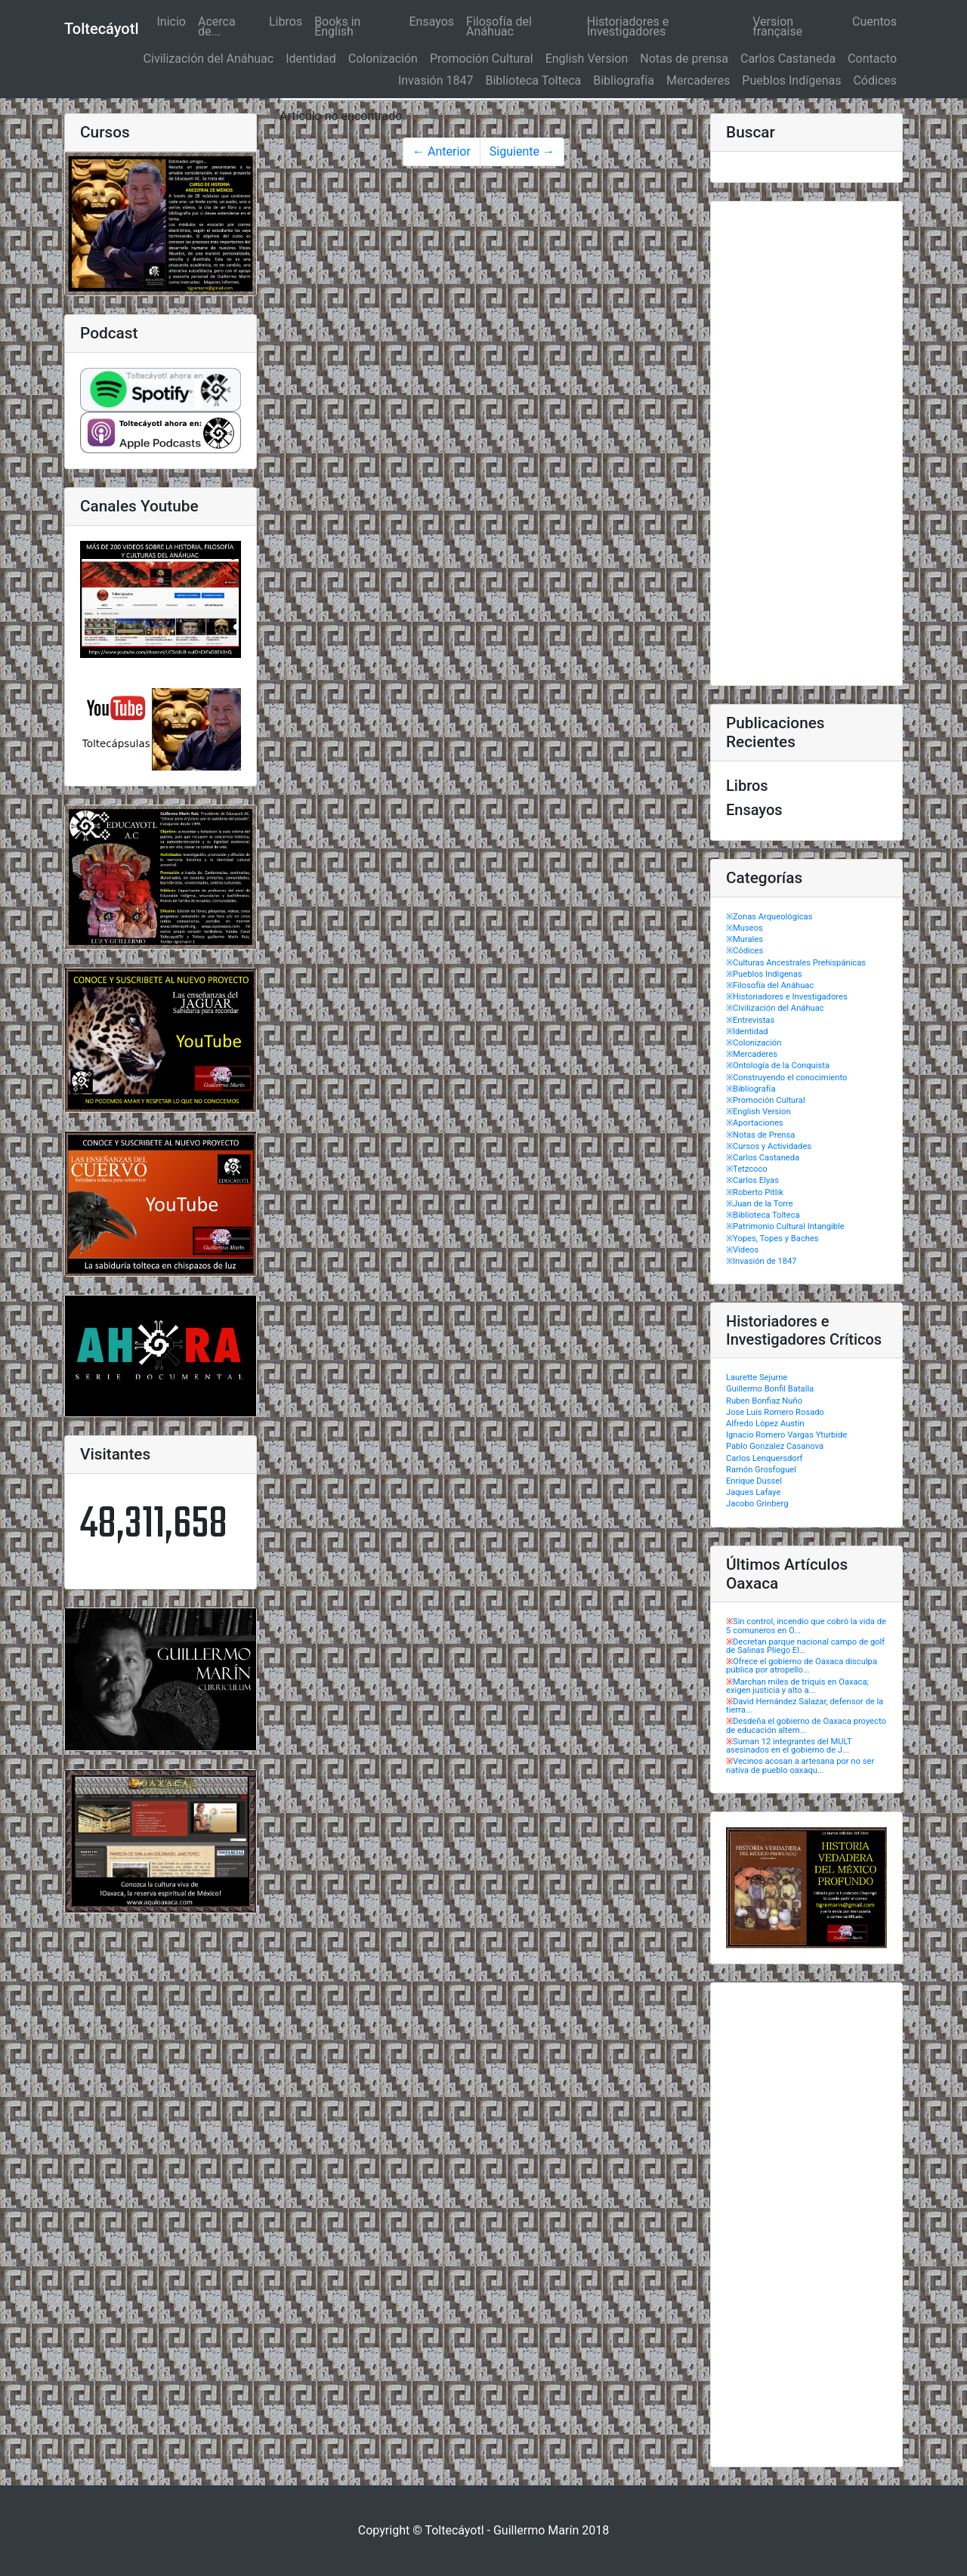 The width and height of the screenshot is (967, 2576). I want to click on Civilización del Anáhuac, so click(209, 58).